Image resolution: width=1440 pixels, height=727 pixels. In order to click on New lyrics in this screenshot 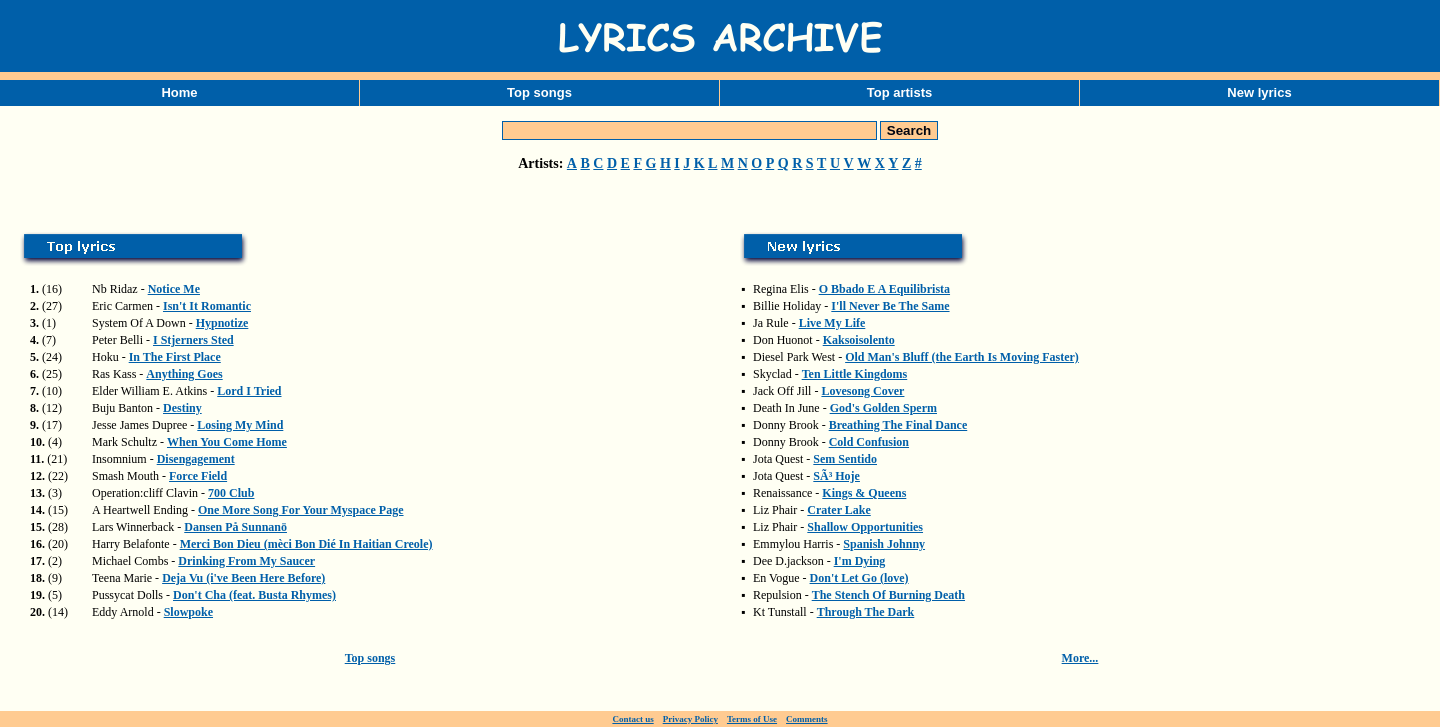, I will do `click(1259, 92)`.